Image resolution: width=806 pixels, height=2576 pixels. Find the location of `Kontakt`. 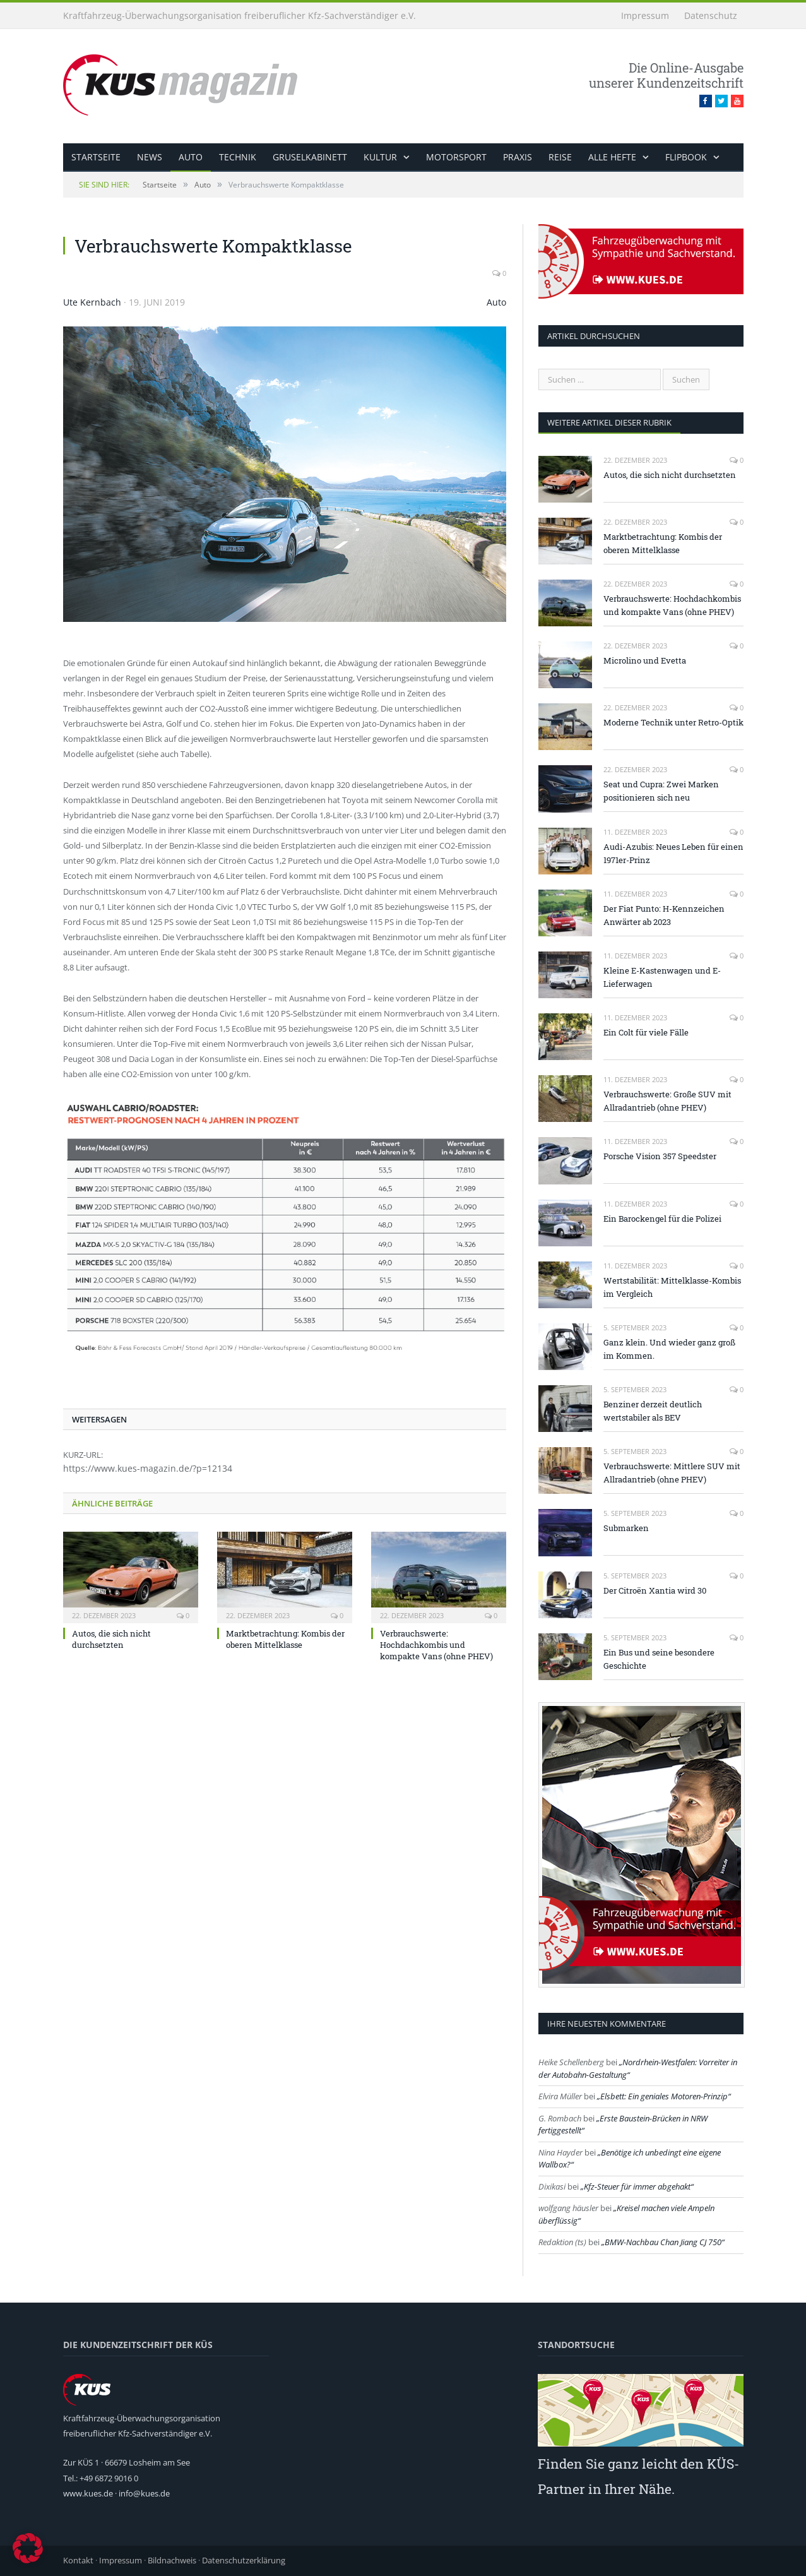

Kontakt is located at coordinates (78, 2560).